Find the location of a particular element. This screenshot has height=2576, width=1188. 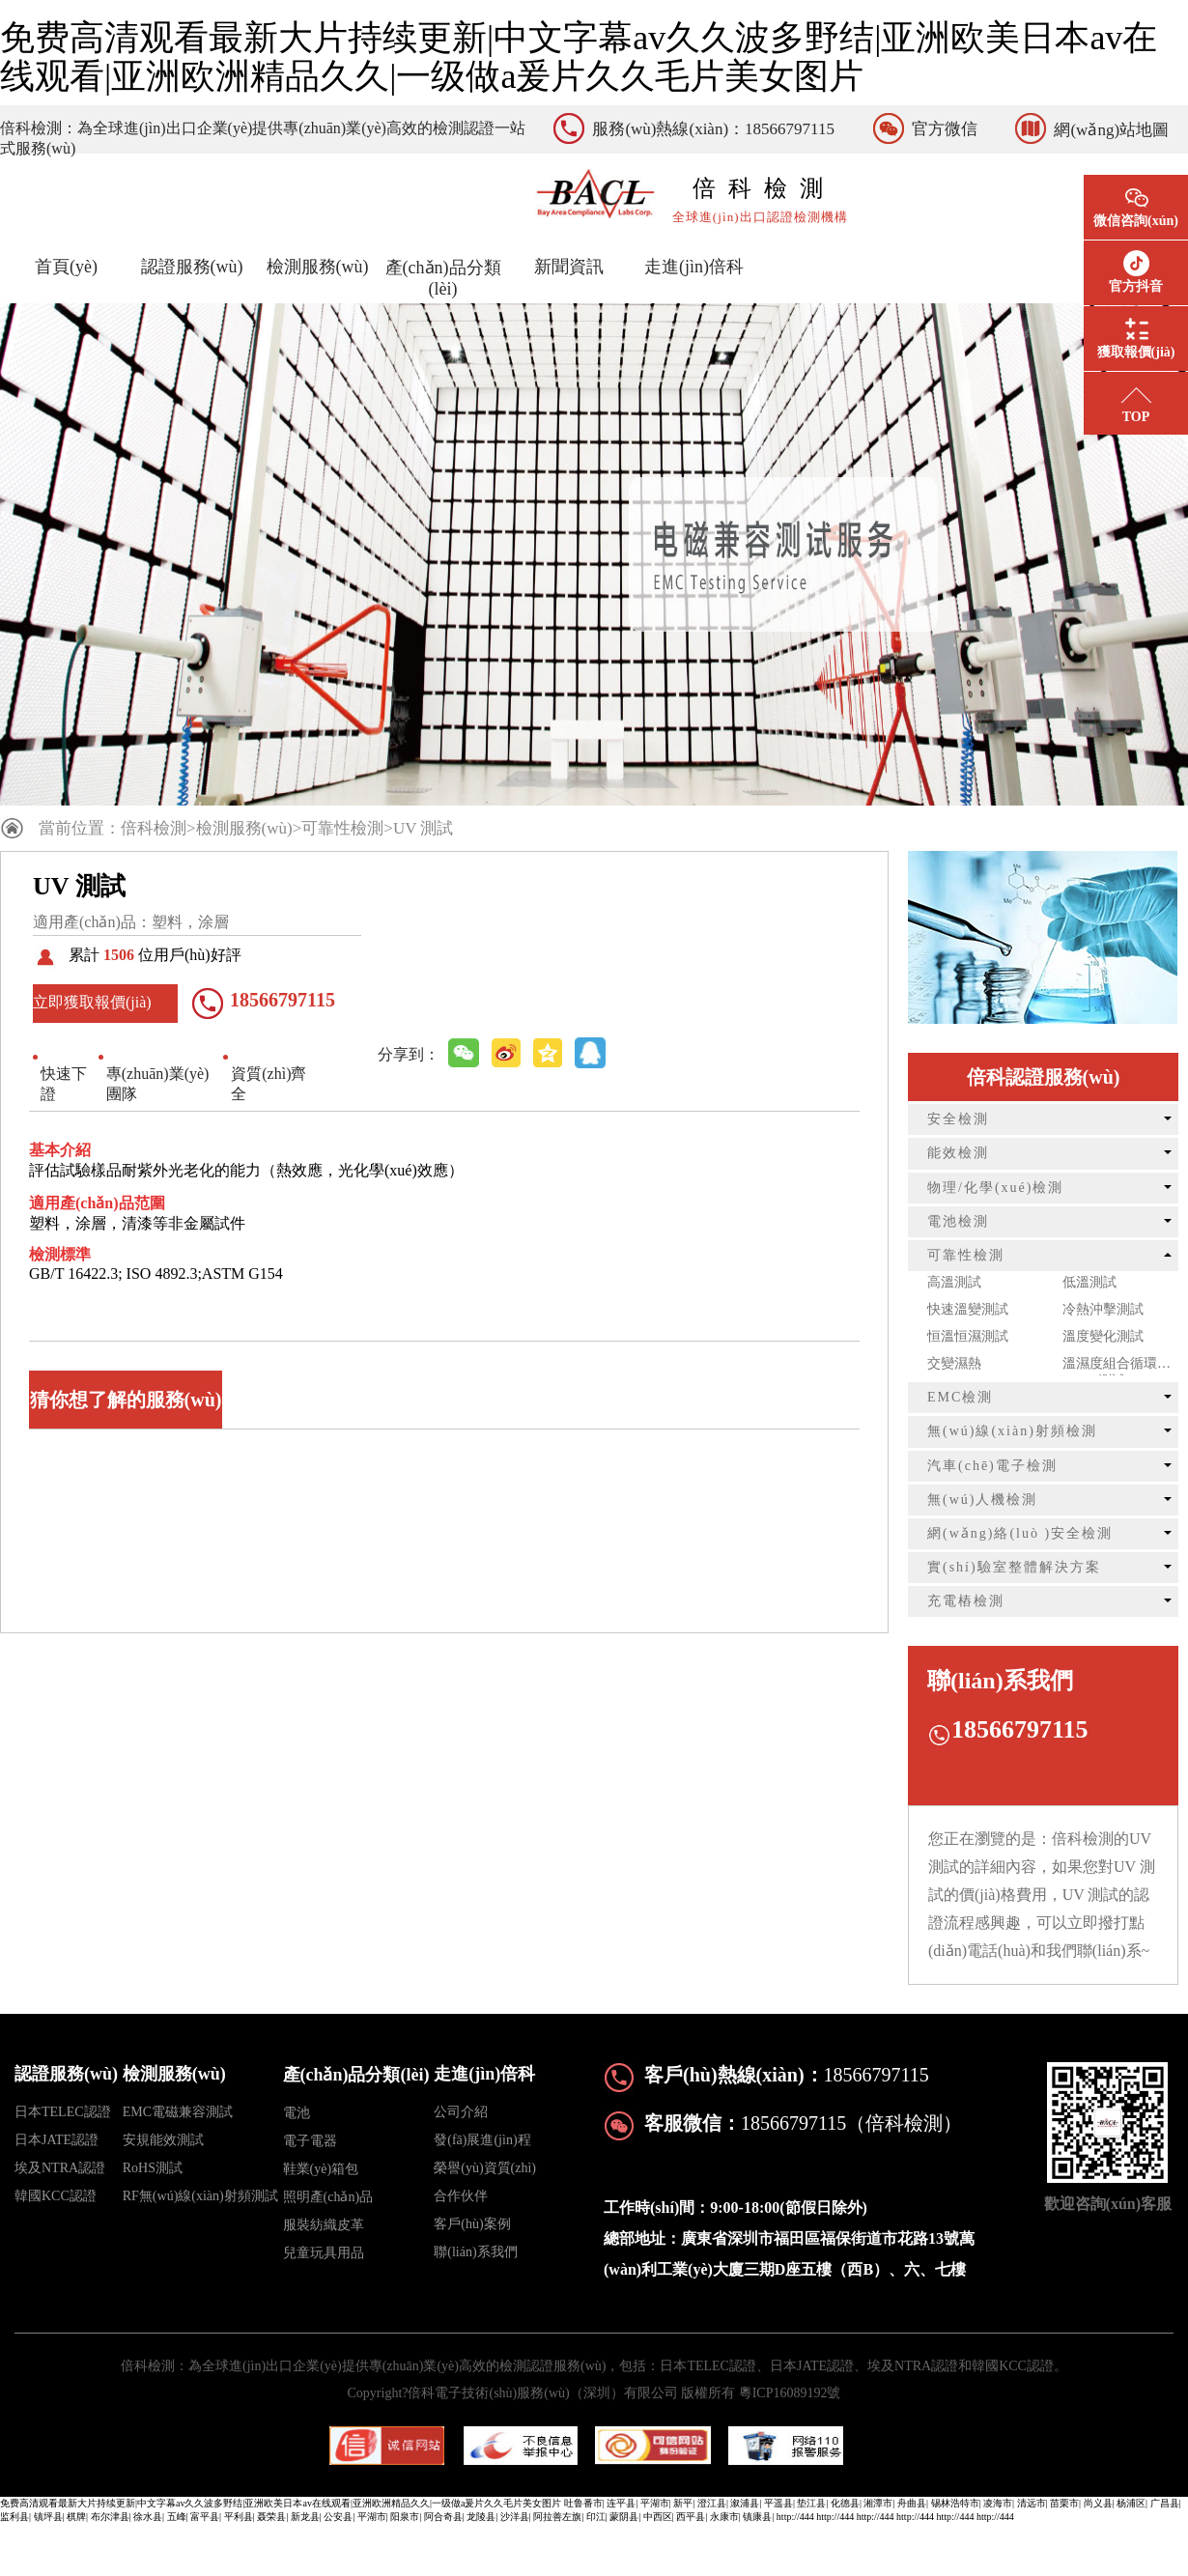

棋牌 is located at coordinates (76, 2516).